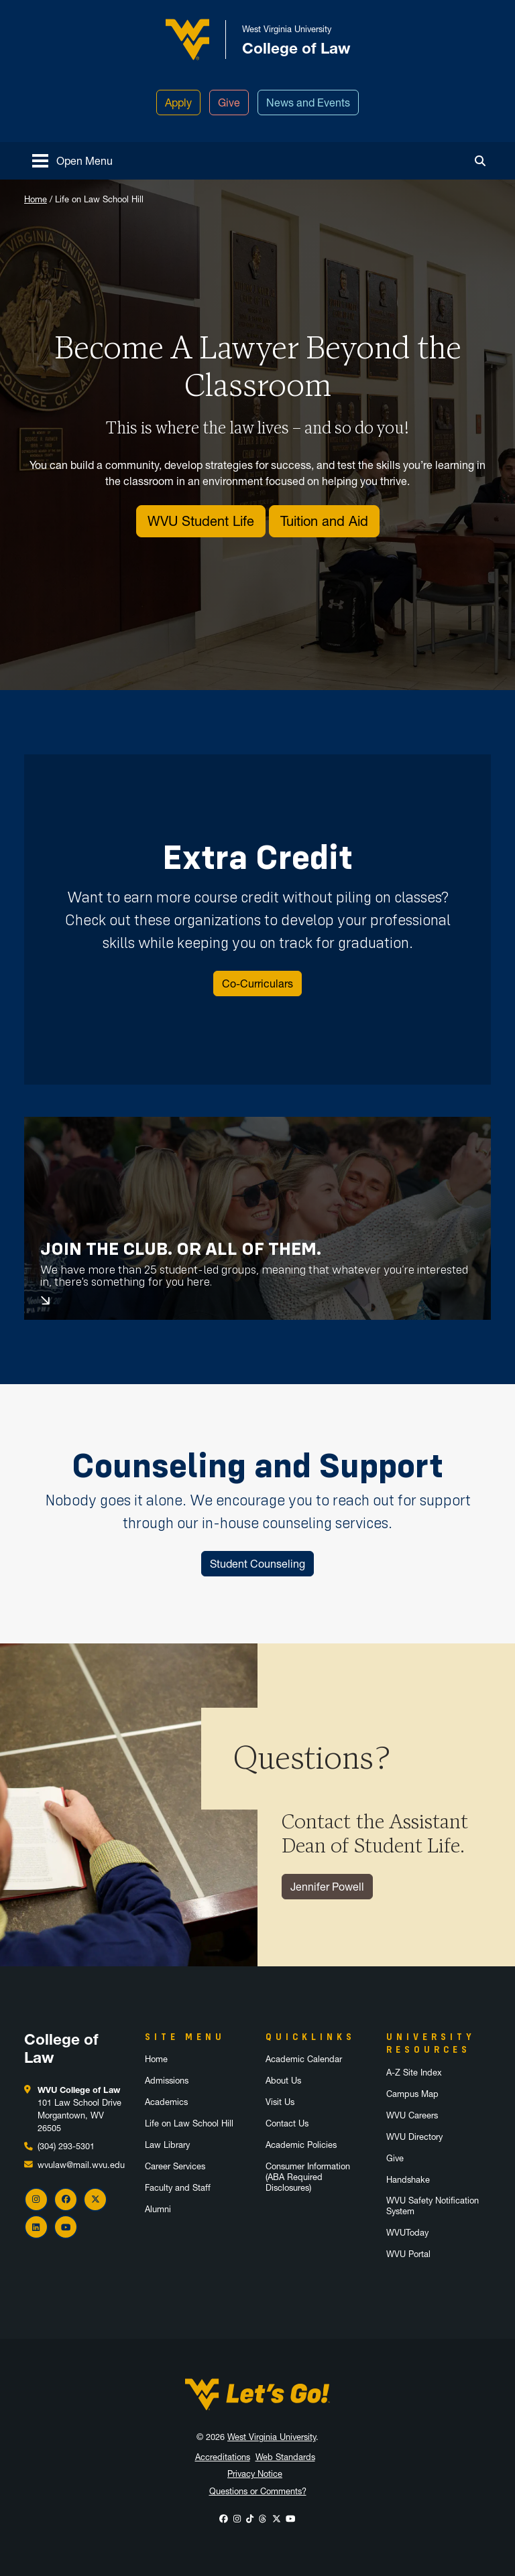  Describe the element at coordinates (407, 2233) in the screenshot. I see `WVUToday` at that location.